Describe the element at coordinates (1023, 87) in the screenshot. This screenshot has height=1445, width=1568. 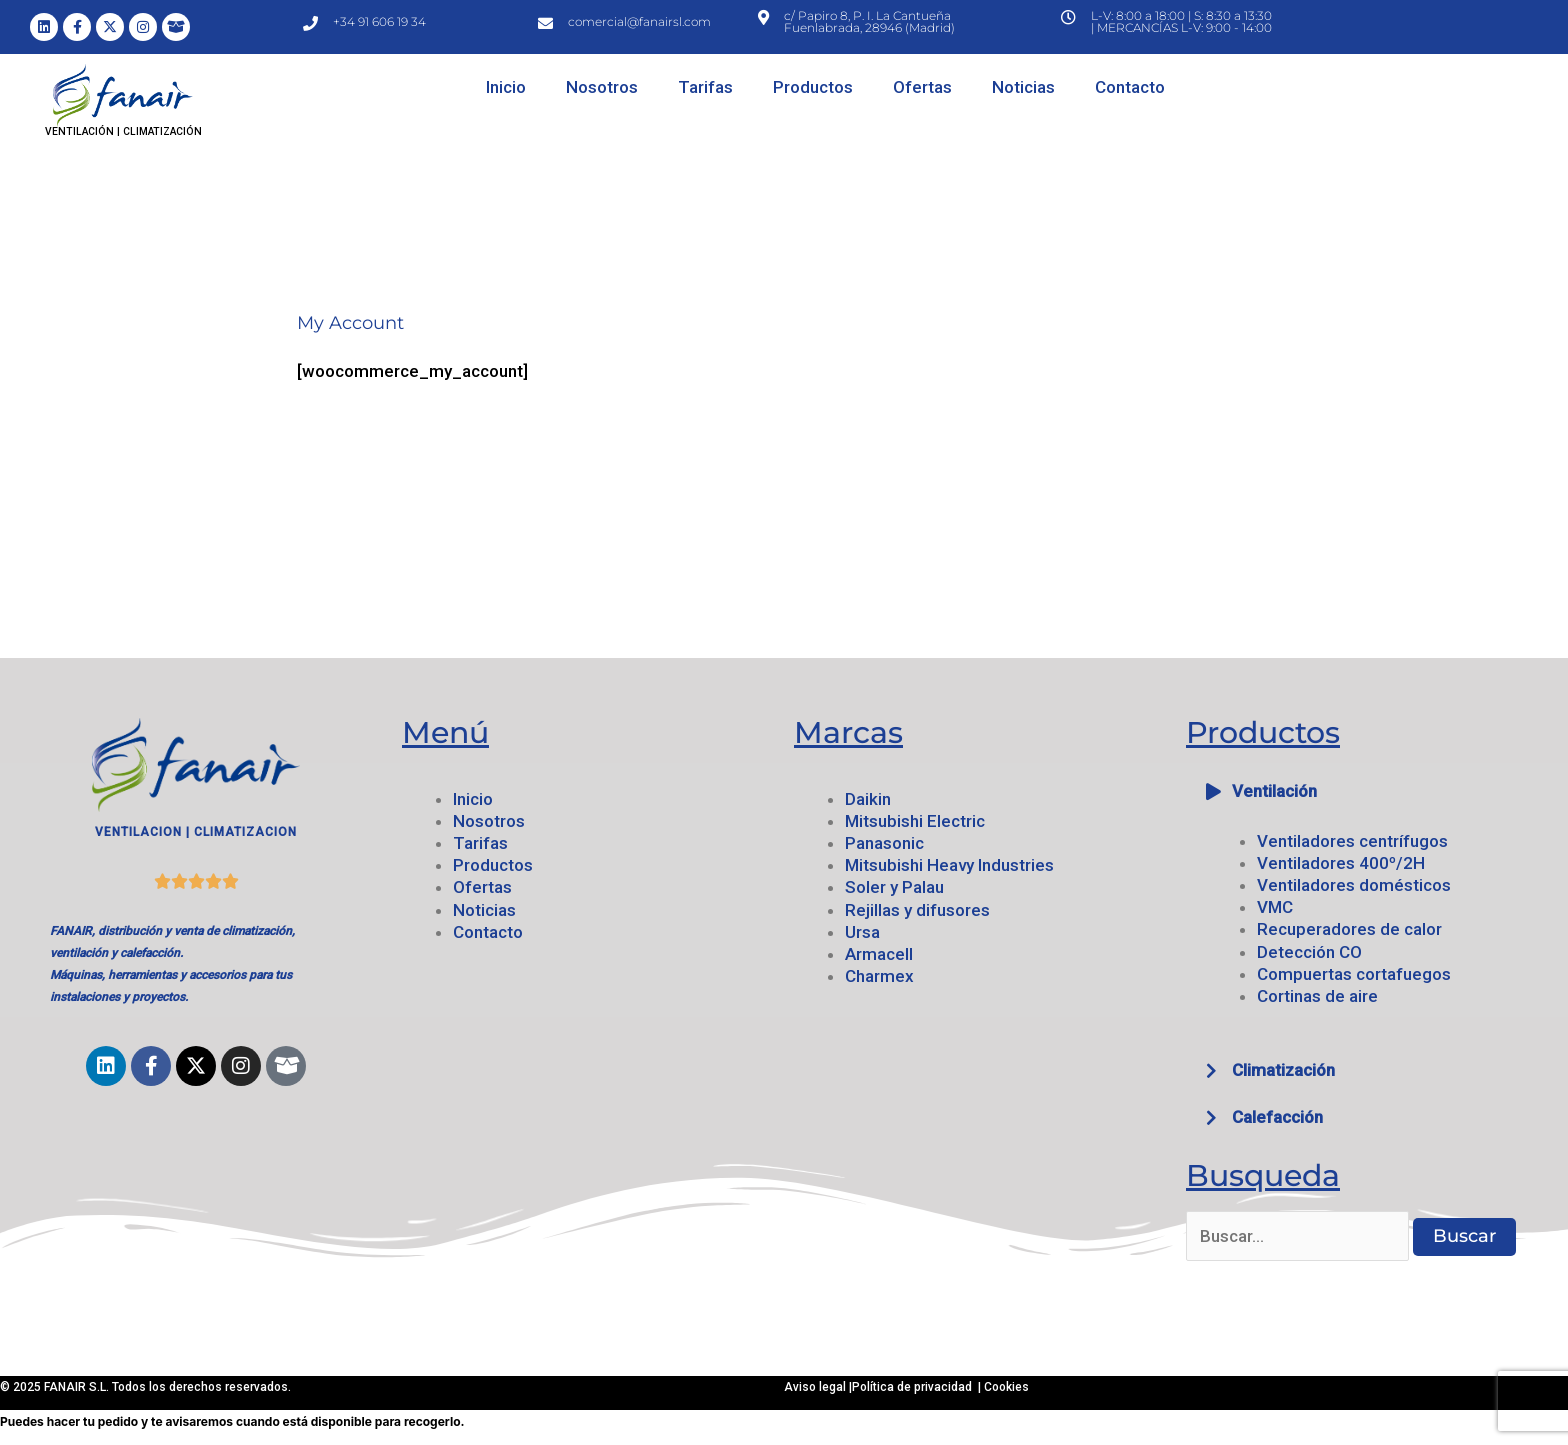
I see `Noticias` at that location.